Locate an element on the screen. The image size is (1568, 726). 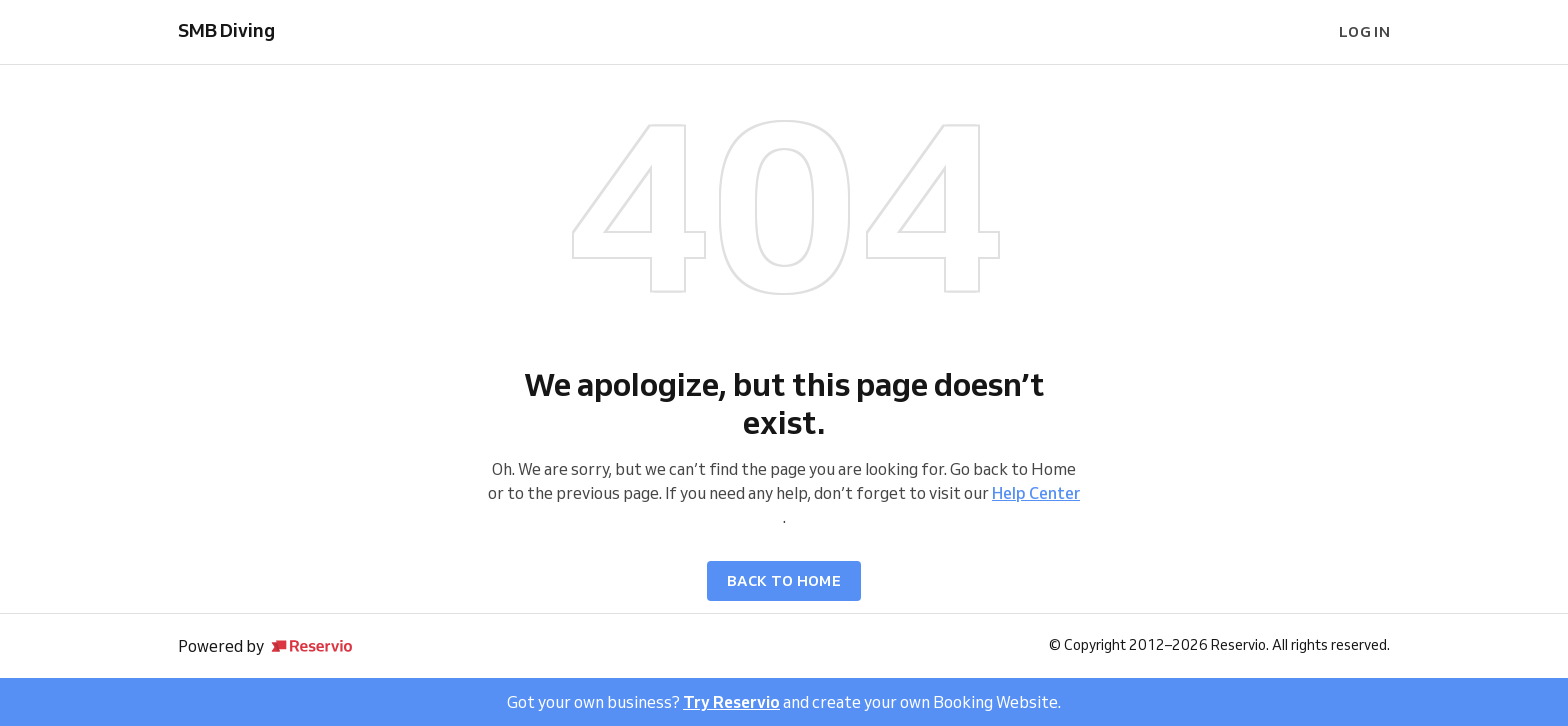
Try Reservio is located at coordinates (731, 702).